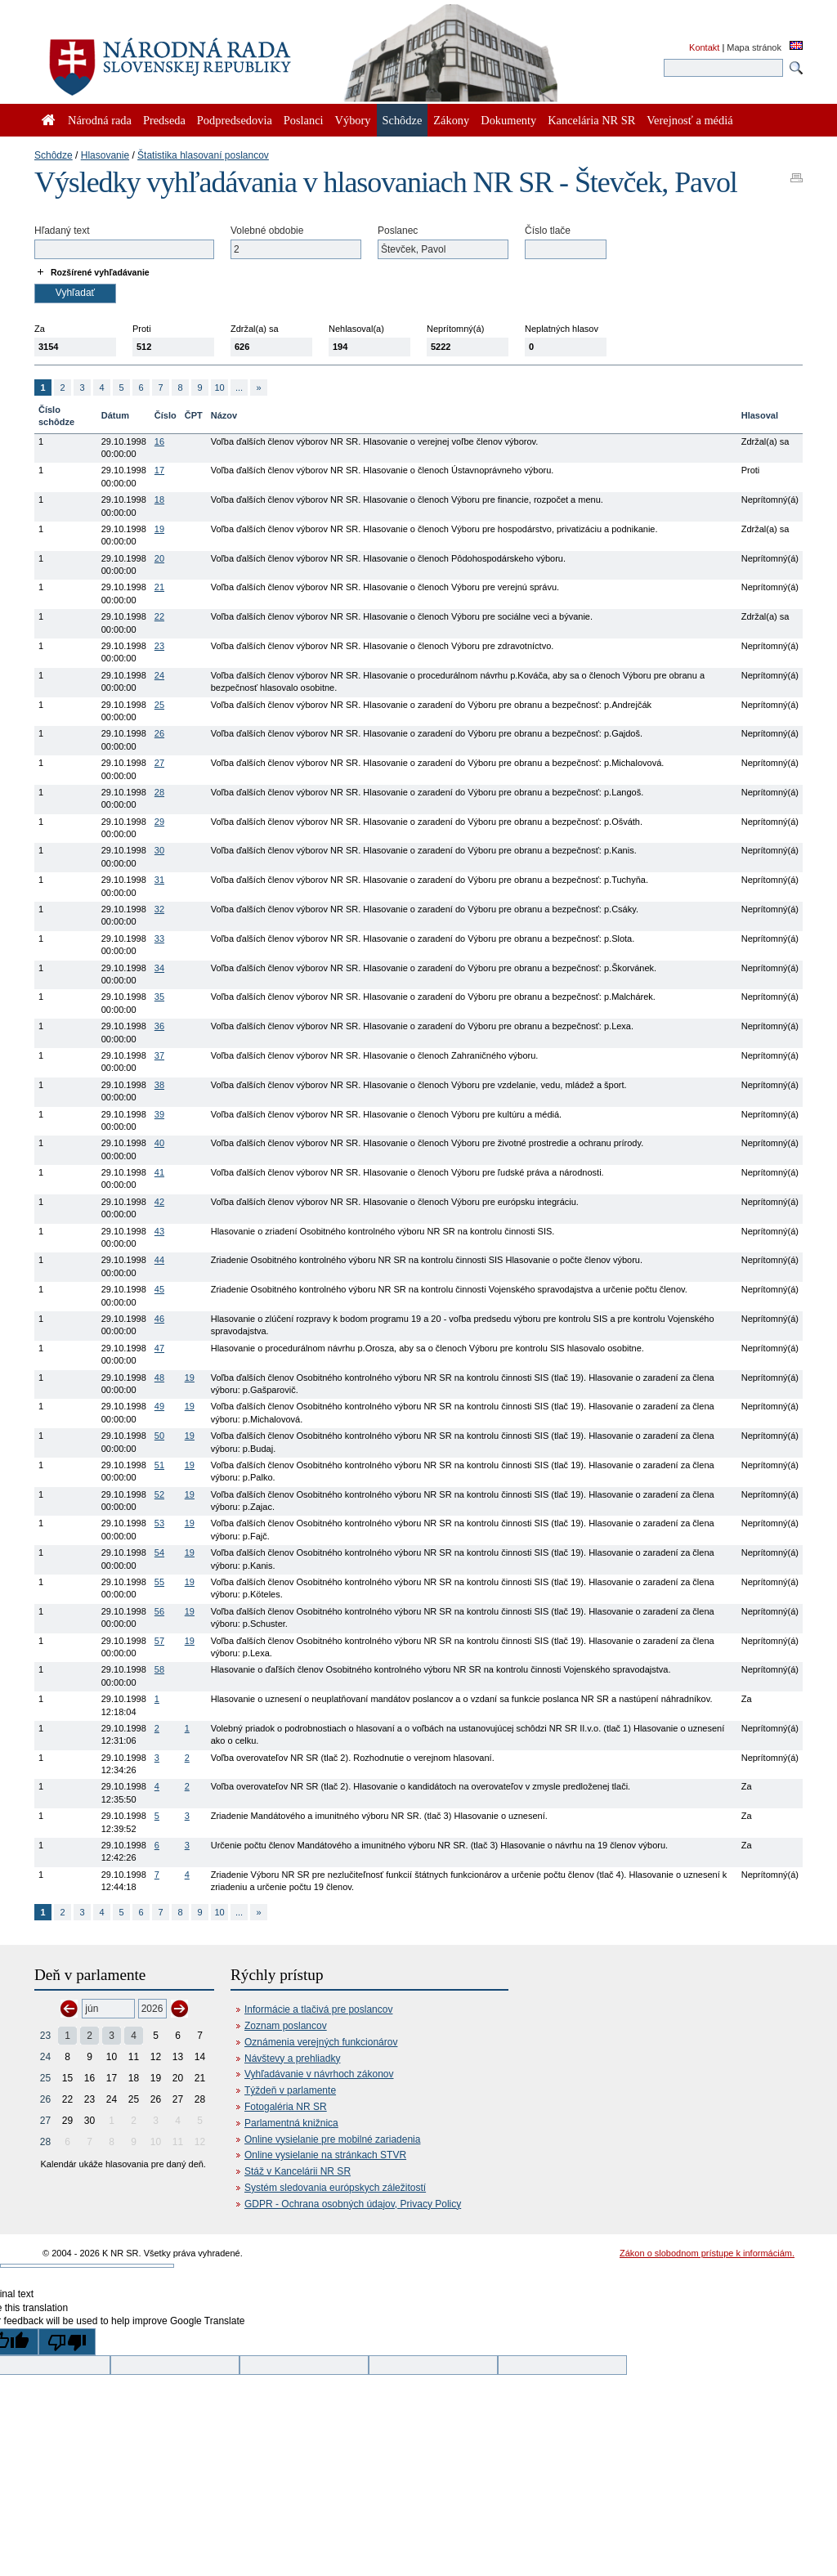 The image size is (837, 2576). Describe the element at coordinates (159, 616) in the screenshot. I see `22` at that location.